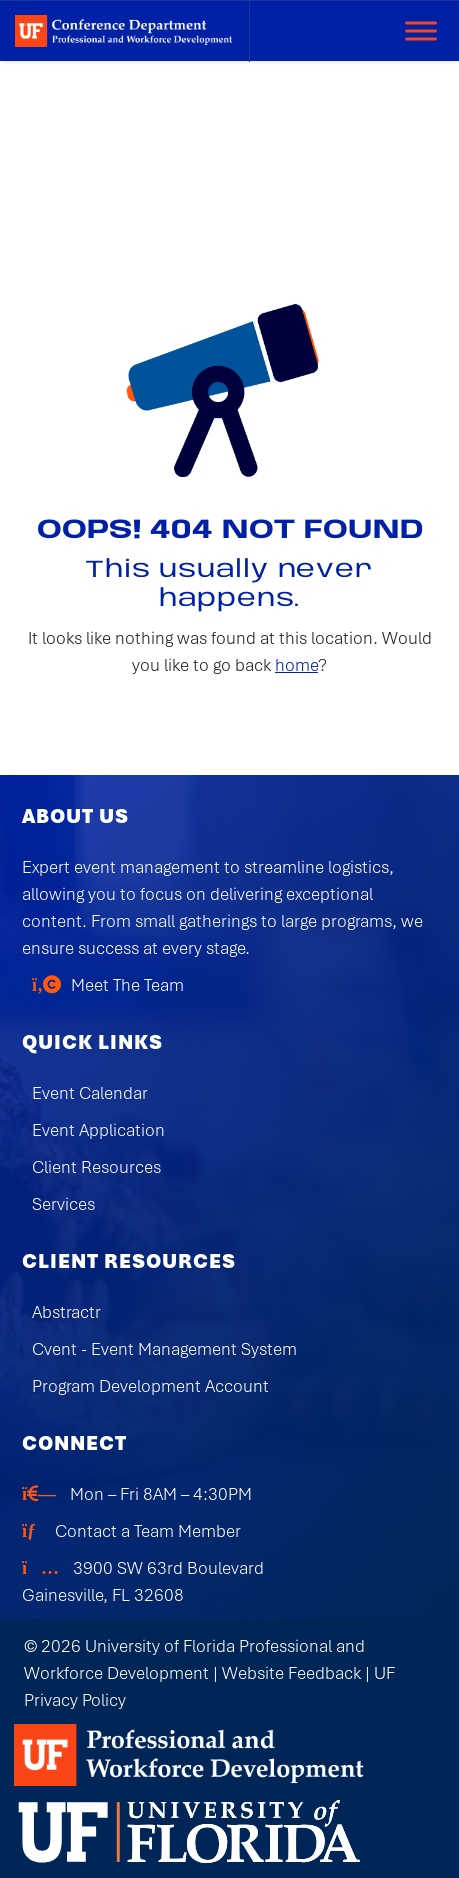  What do you see at coordinates (66, 1312) in the screenshot?
I see `Abstractr` at bounding box center [66, 1312].